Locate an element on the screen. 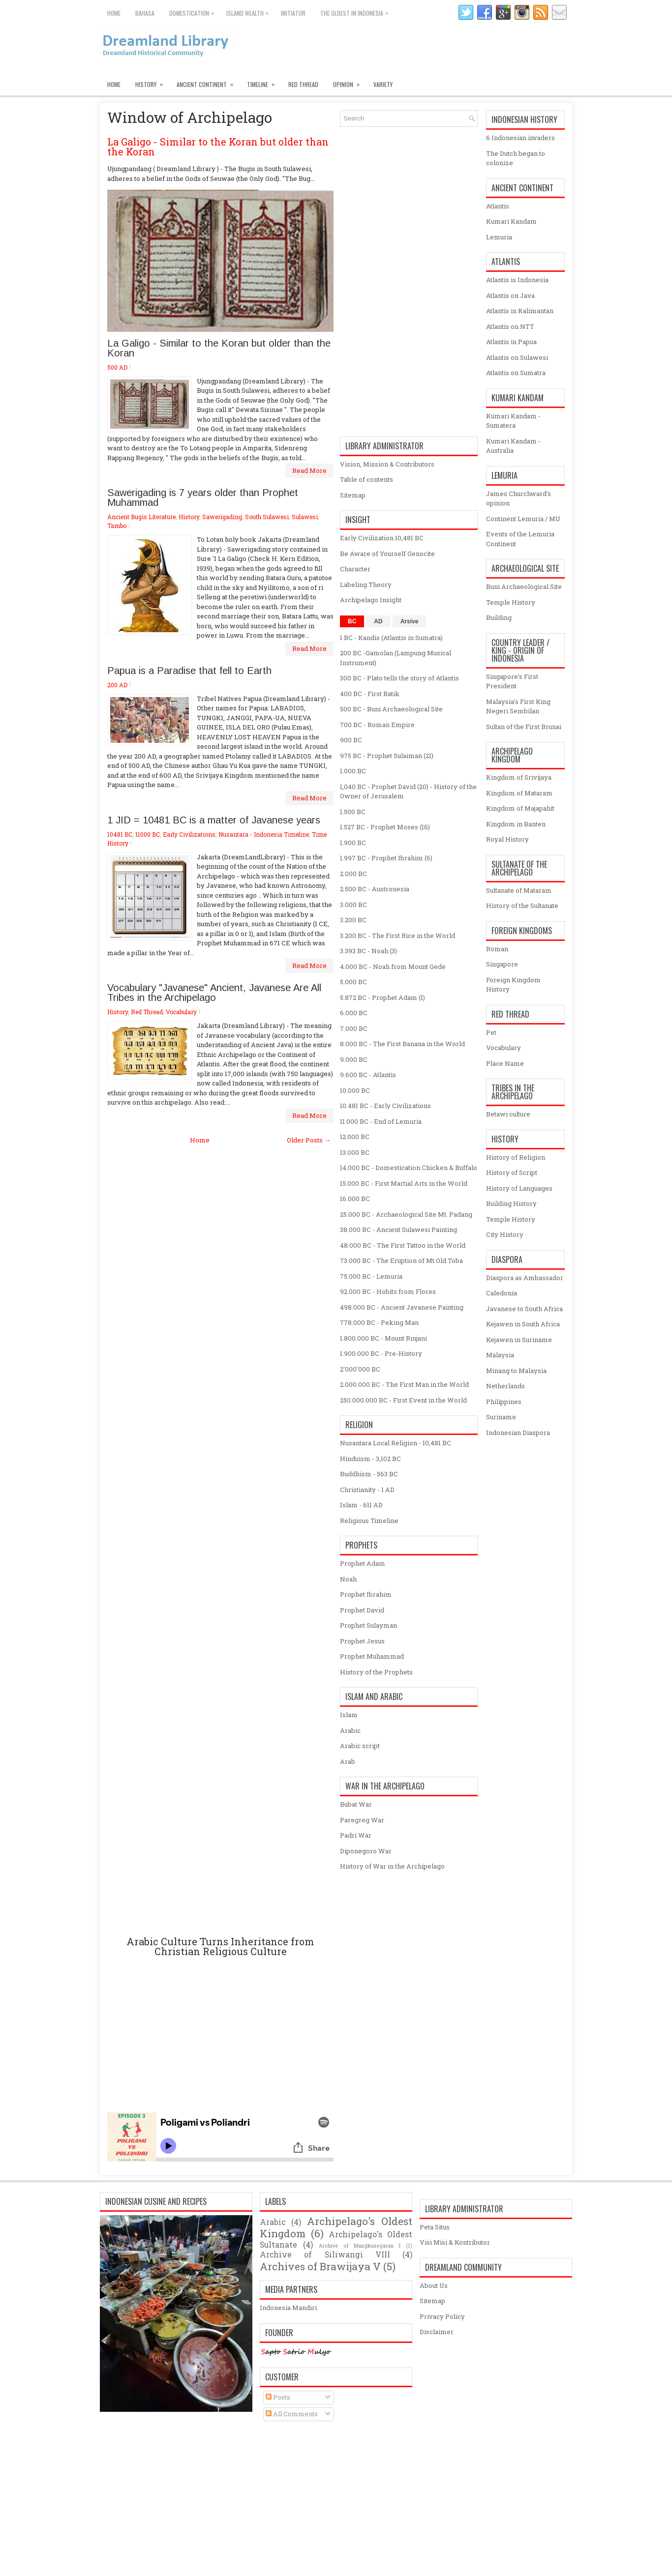 This screenshot has width=672, height=2576. Variety is located at coordinates (383, 84).